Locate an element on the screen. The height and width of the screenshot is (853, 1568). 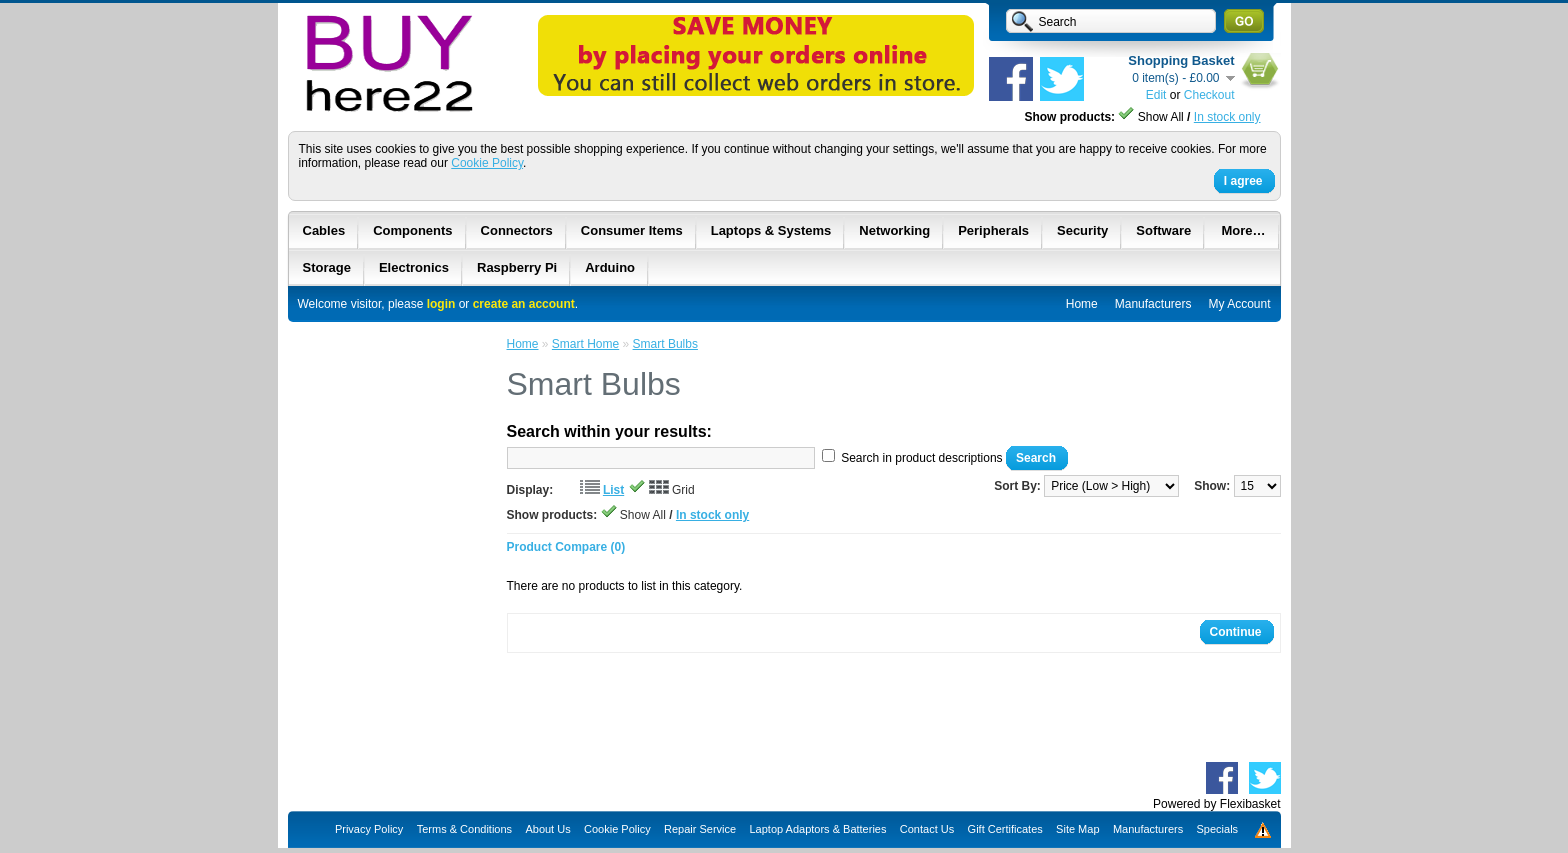
Networking is located at coordinates (894, 230).